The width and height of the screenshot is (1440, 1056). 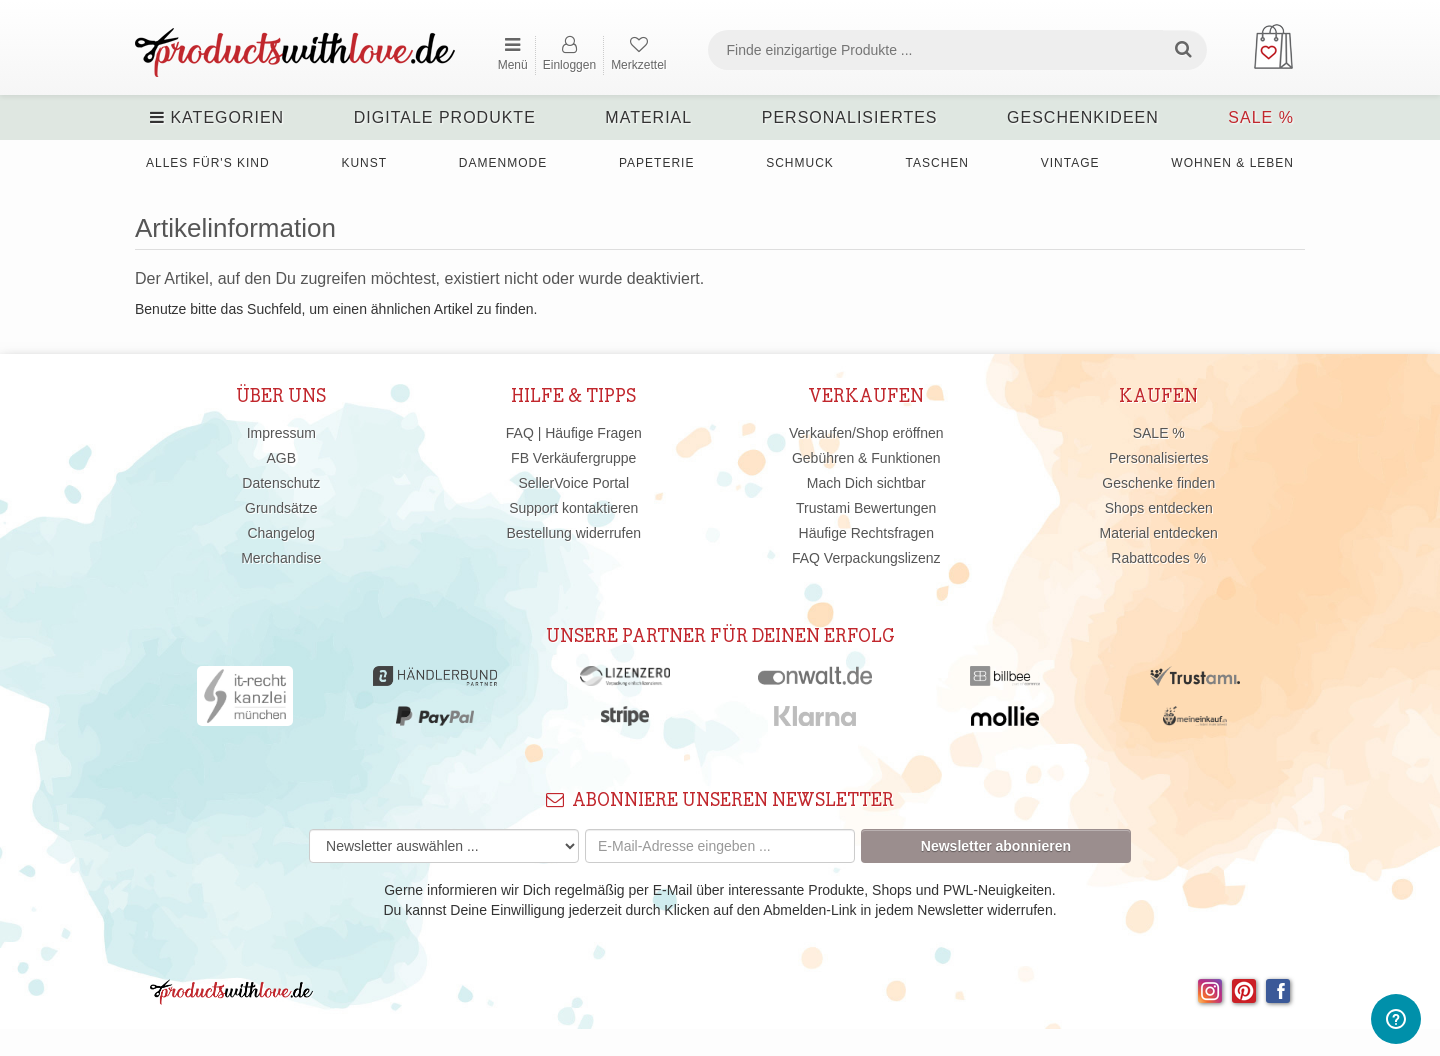 I want to click on Geschenke finden, so click(x=1158, y=483).